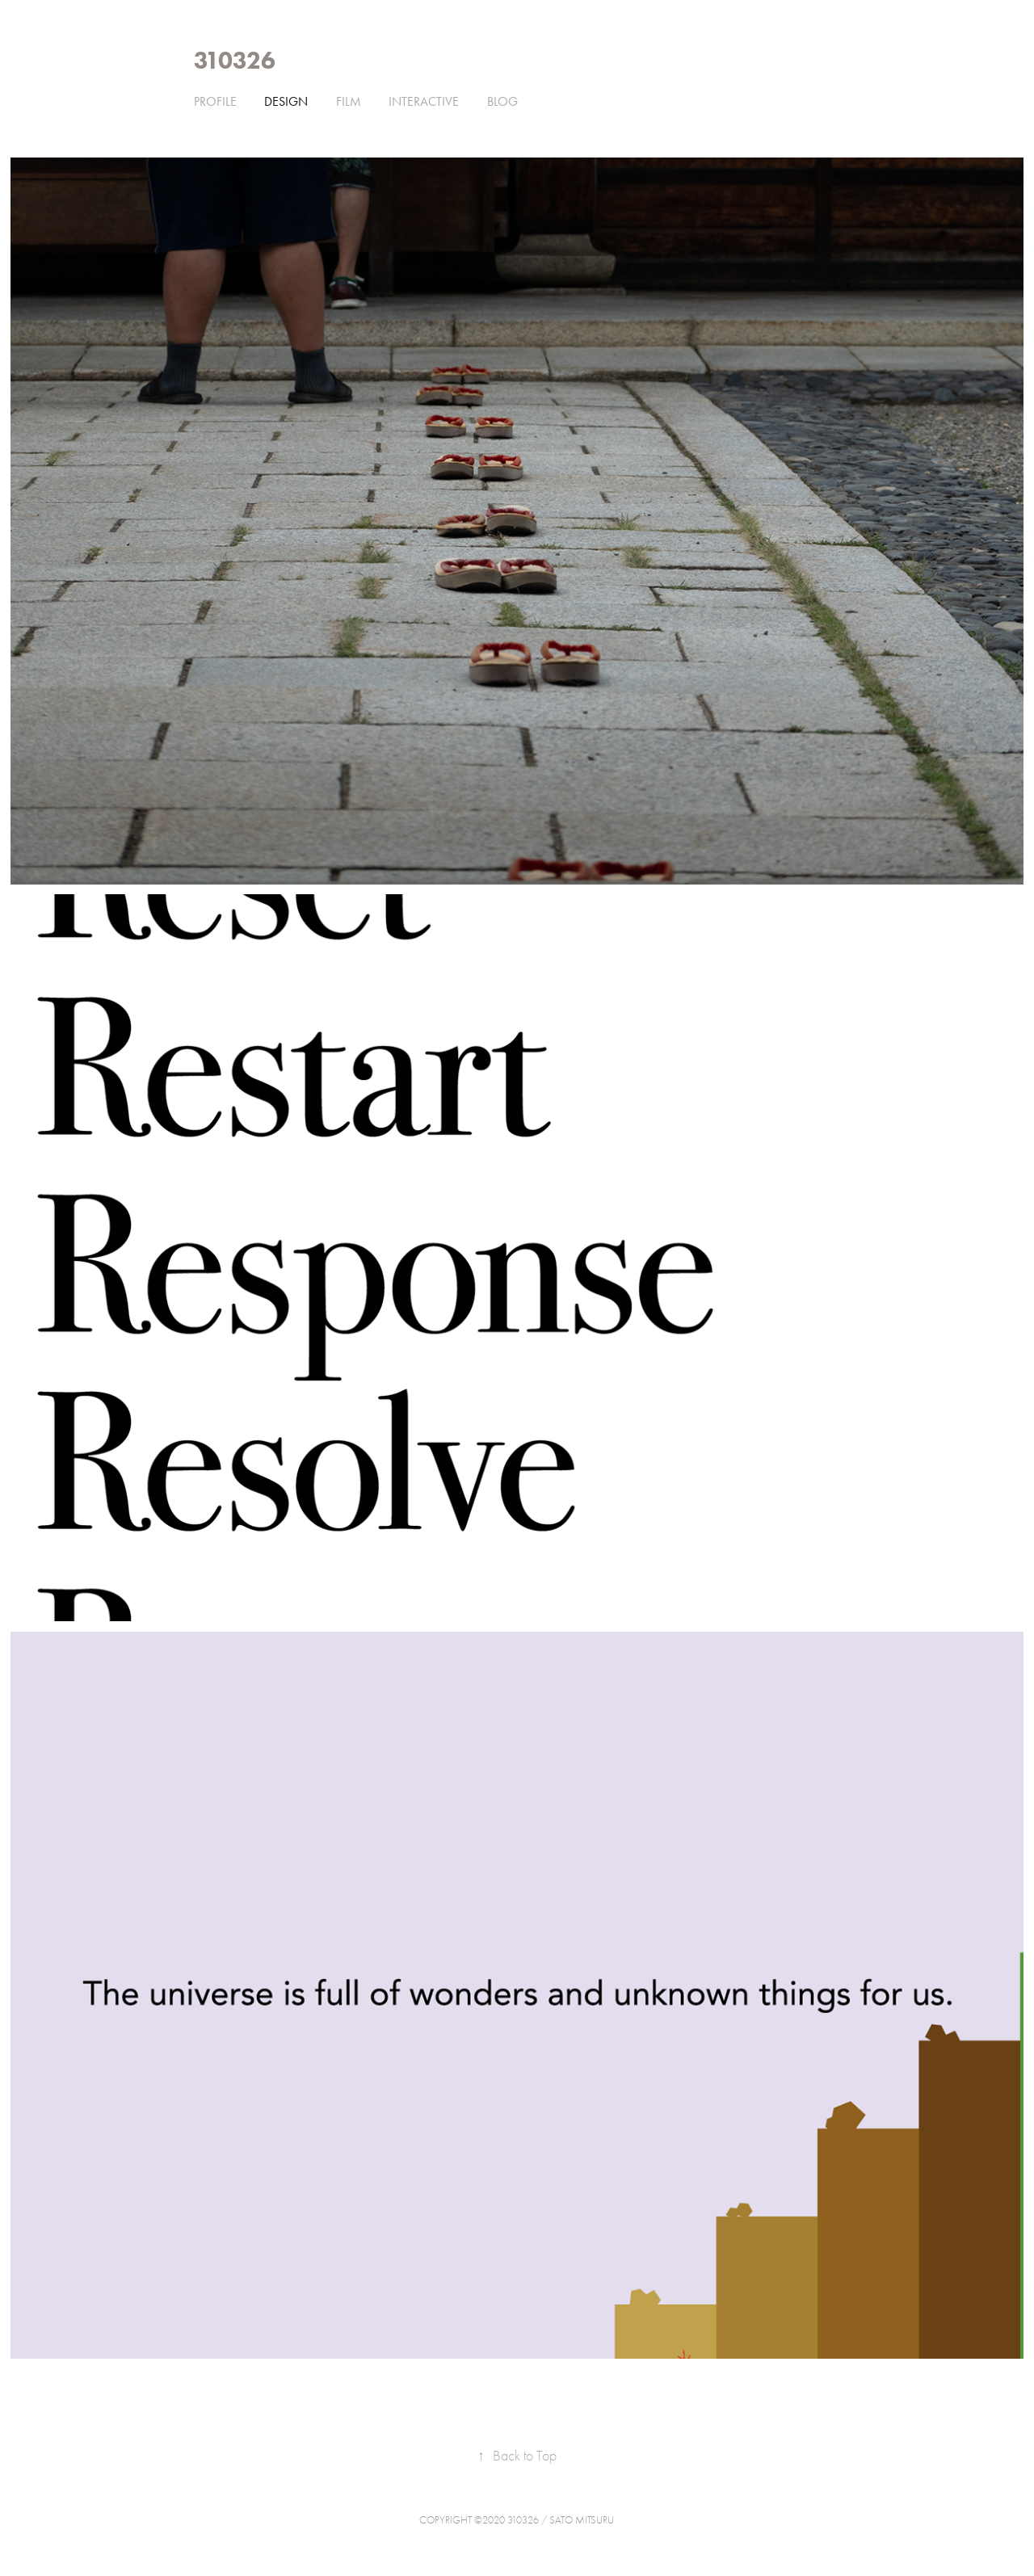 Image resolution: width=1034 pixels, height=2576 pixels. I want to click on design, so click(286, 101).